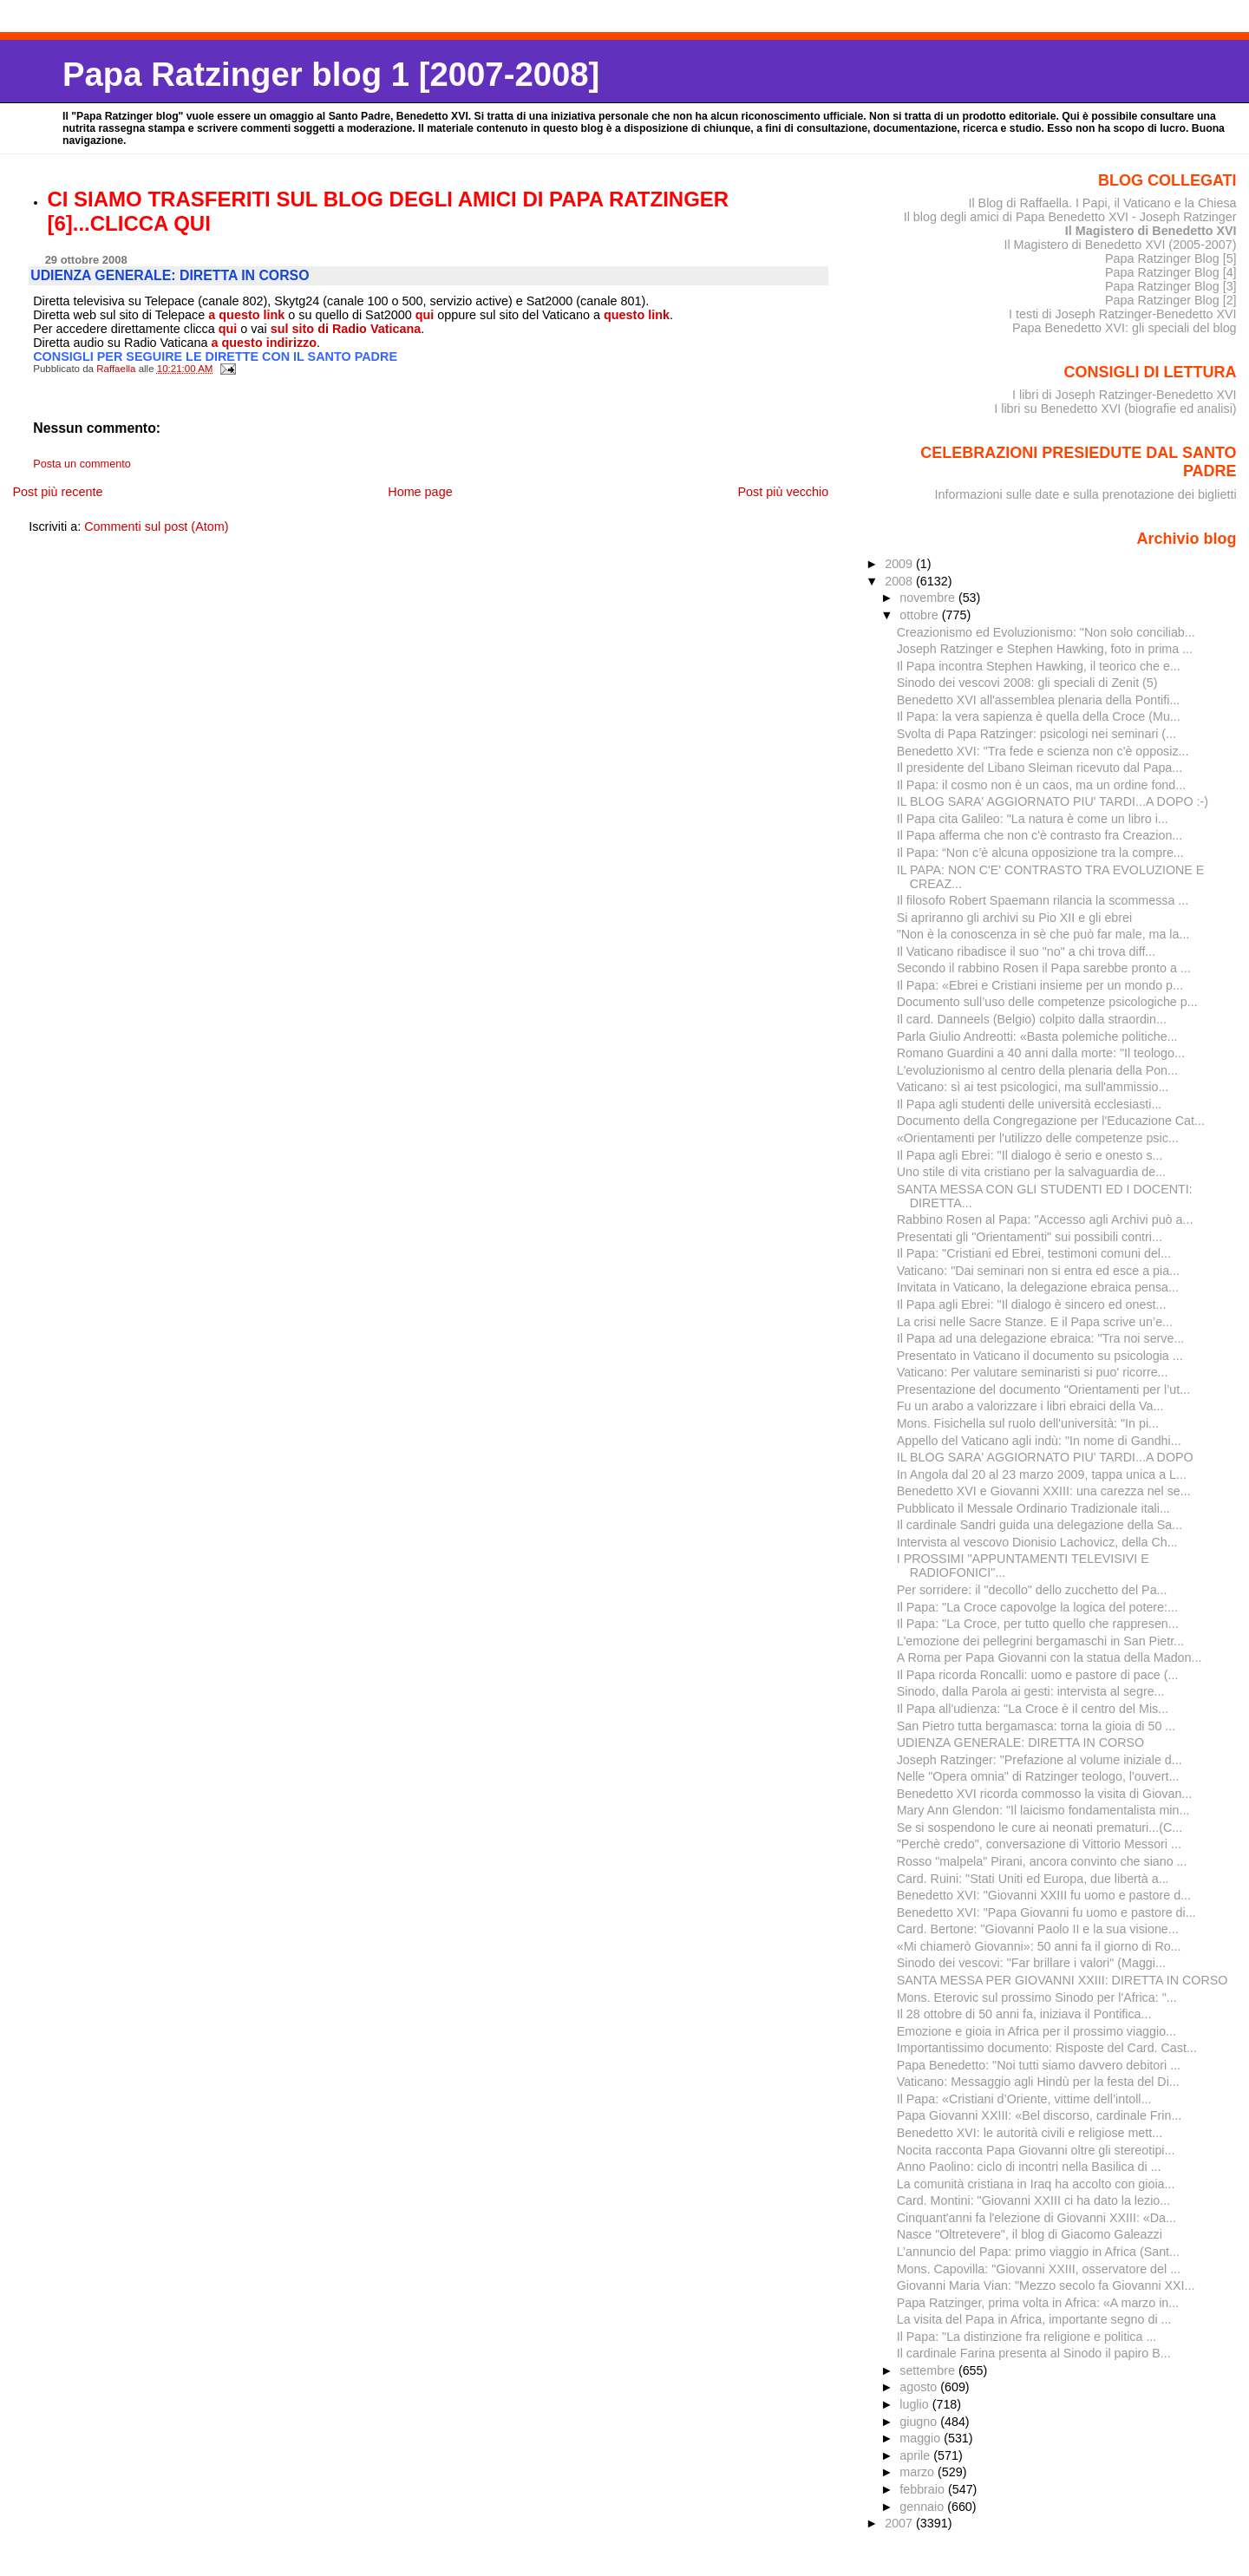 This screenshot has width=1249, height=2576. I want to click on aprile, so click(916, 2455).